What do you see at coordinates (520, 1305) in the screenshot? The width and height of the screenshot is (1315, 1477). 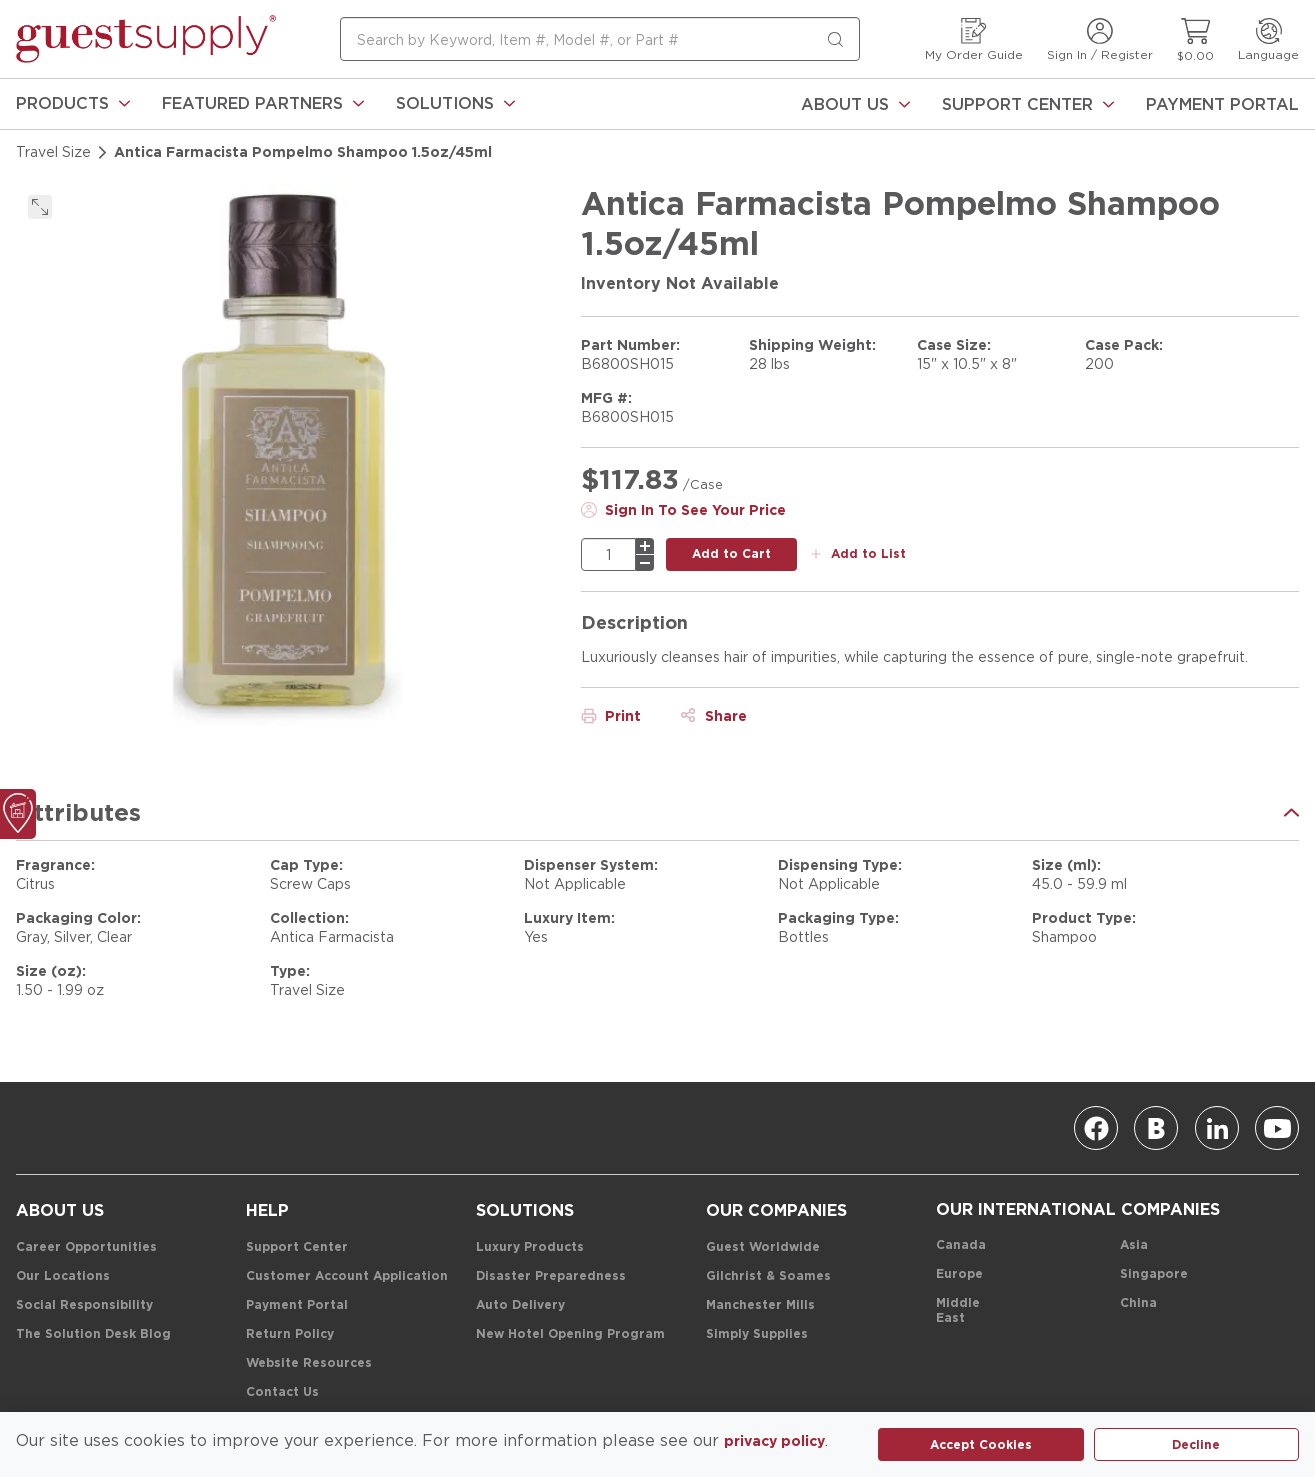 I see `[Auto Delivery]` at bounding box center [520, 1305].